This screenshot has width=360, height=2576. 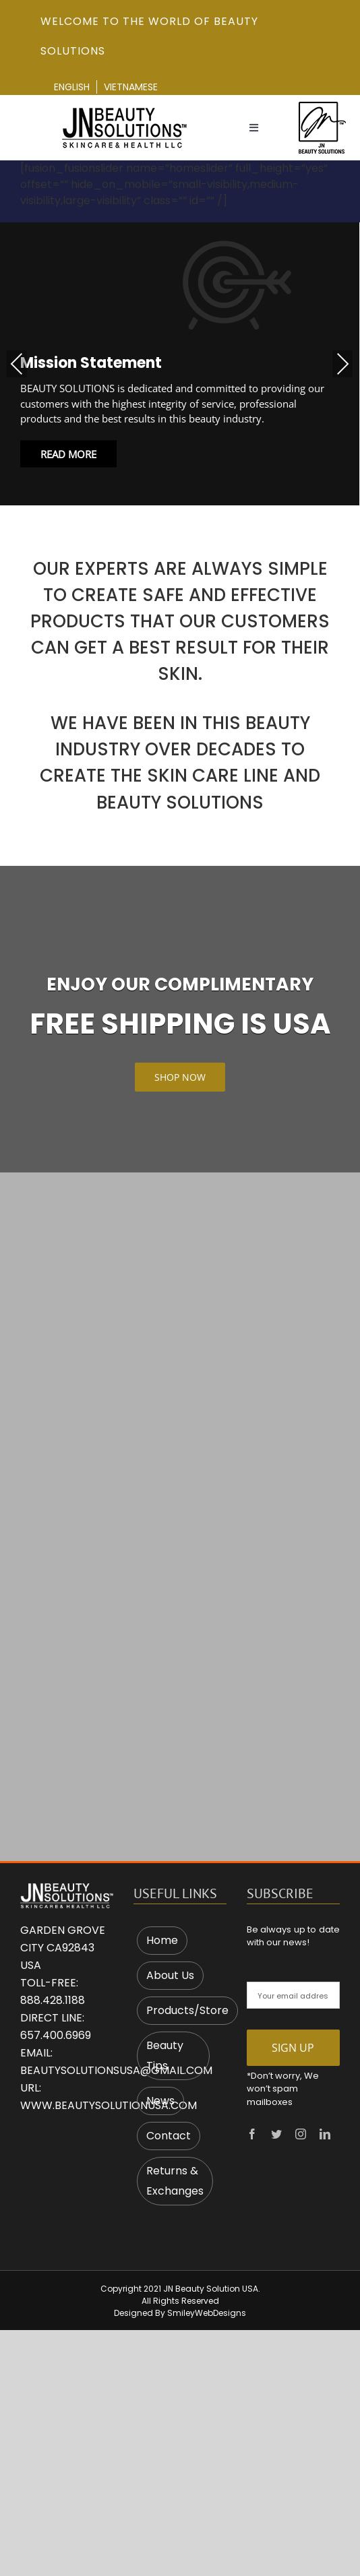 I want to click on Returns & Exchanges, so click(x=175, y=2181).